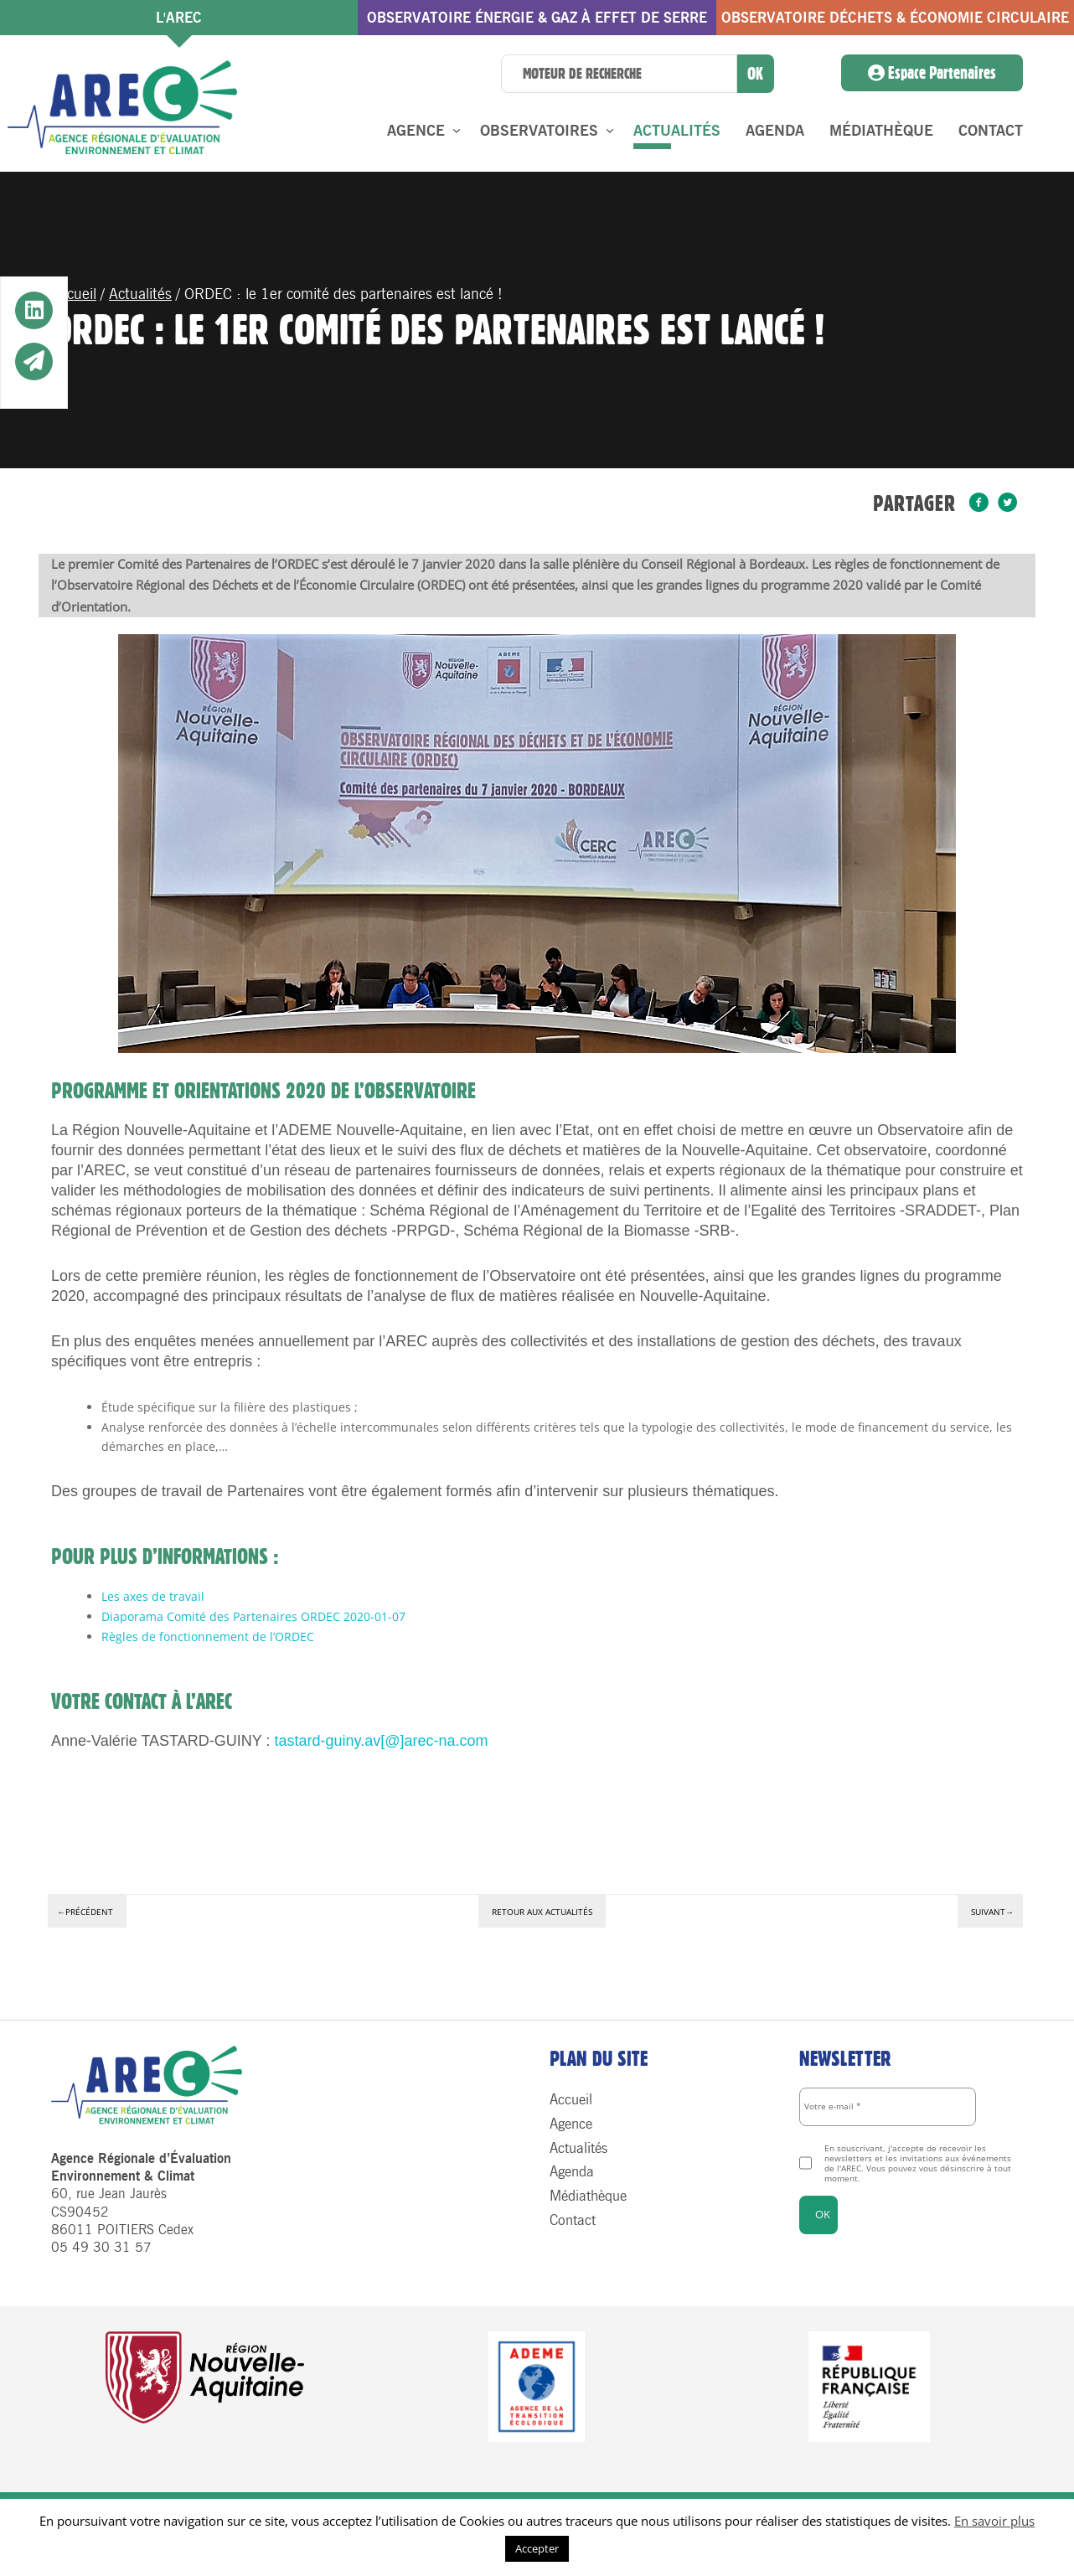 The image size is (1074, 2576). Describe the element at coordinates (881, 130) in the screenshot. I see `Médiathèque` at that location.